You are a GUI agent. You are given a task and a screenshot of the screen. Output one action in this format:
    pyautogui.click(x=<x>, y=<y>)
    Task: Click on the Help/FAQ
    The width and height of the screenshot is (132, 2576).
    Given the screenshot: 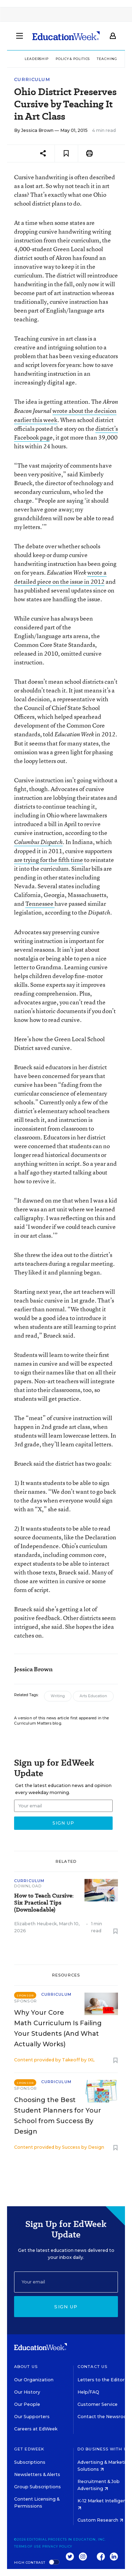 What is the action you would take?
    pyautogui.click(x=88, y=2392)
    